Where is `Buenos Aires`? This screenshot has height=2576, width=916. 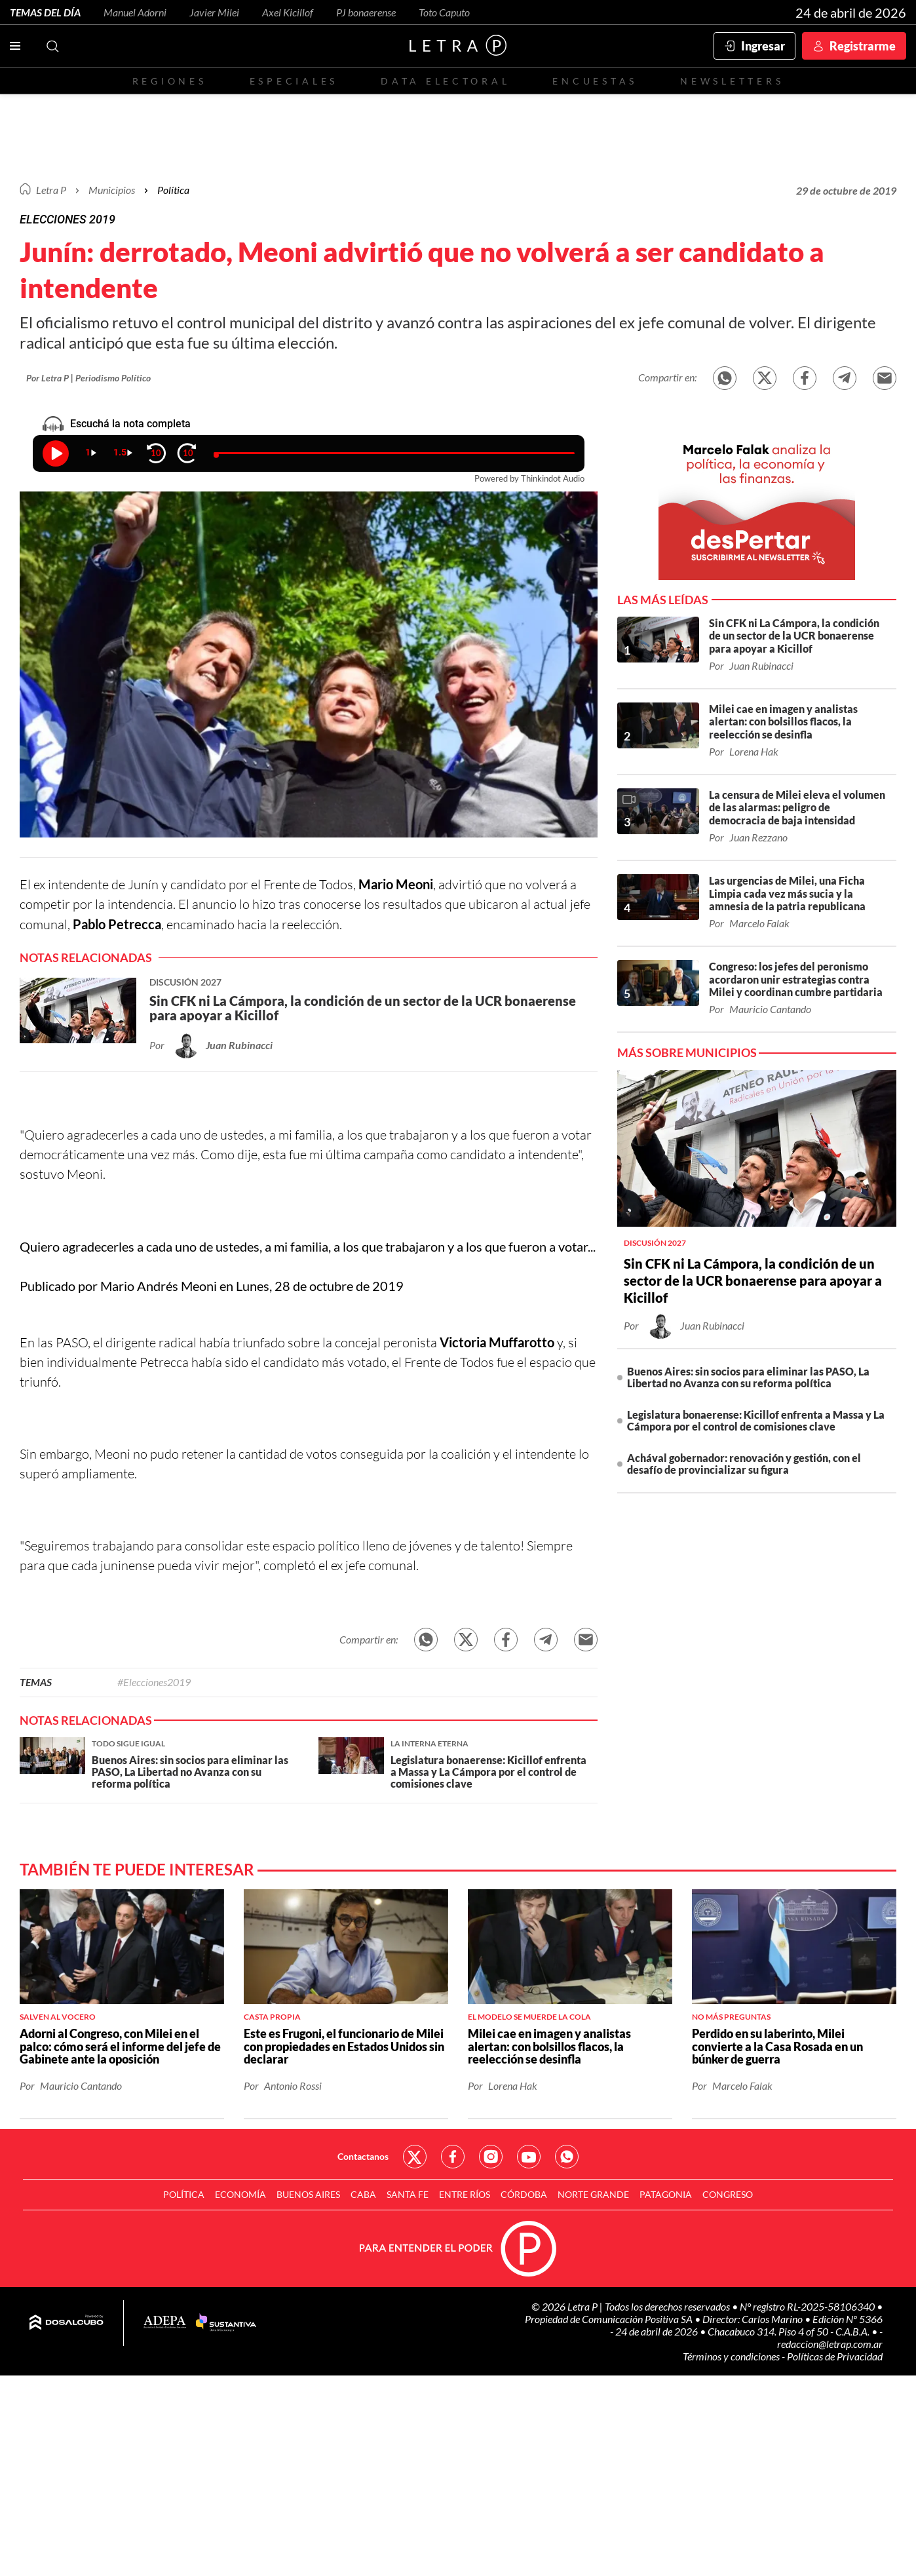 Buenos Aires is located at coordinates (308, 2194).